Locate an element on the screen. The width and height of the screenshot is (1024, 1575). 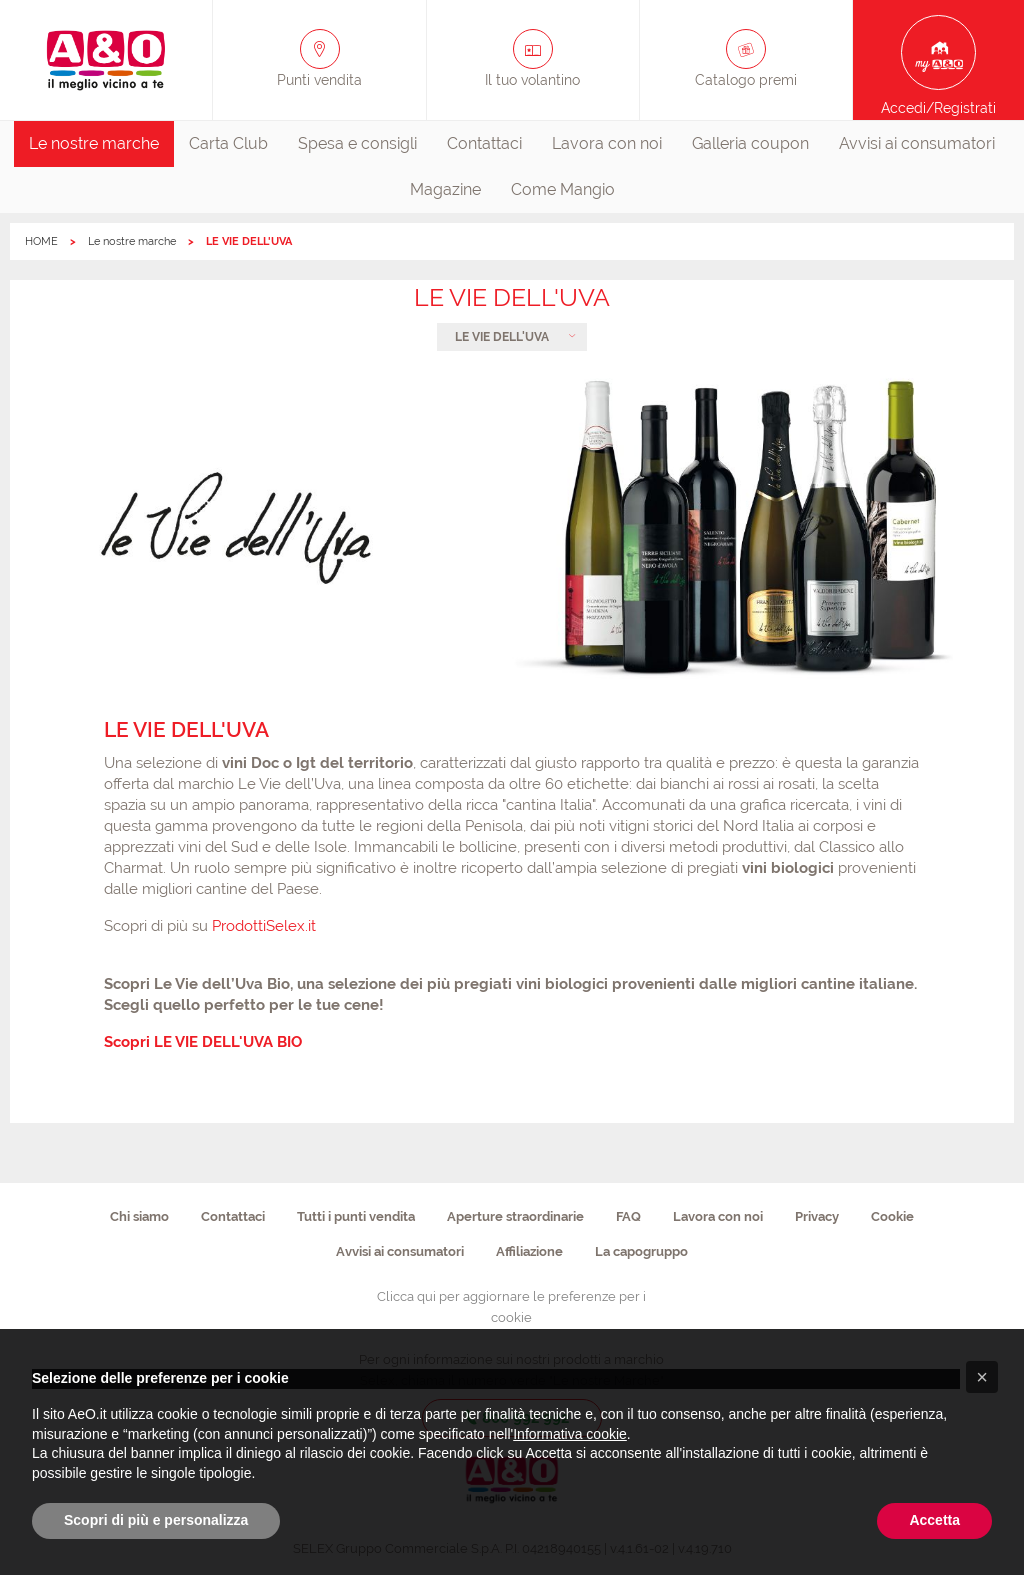
Avvisi ai consumatori is located at coordinates (917, 143).